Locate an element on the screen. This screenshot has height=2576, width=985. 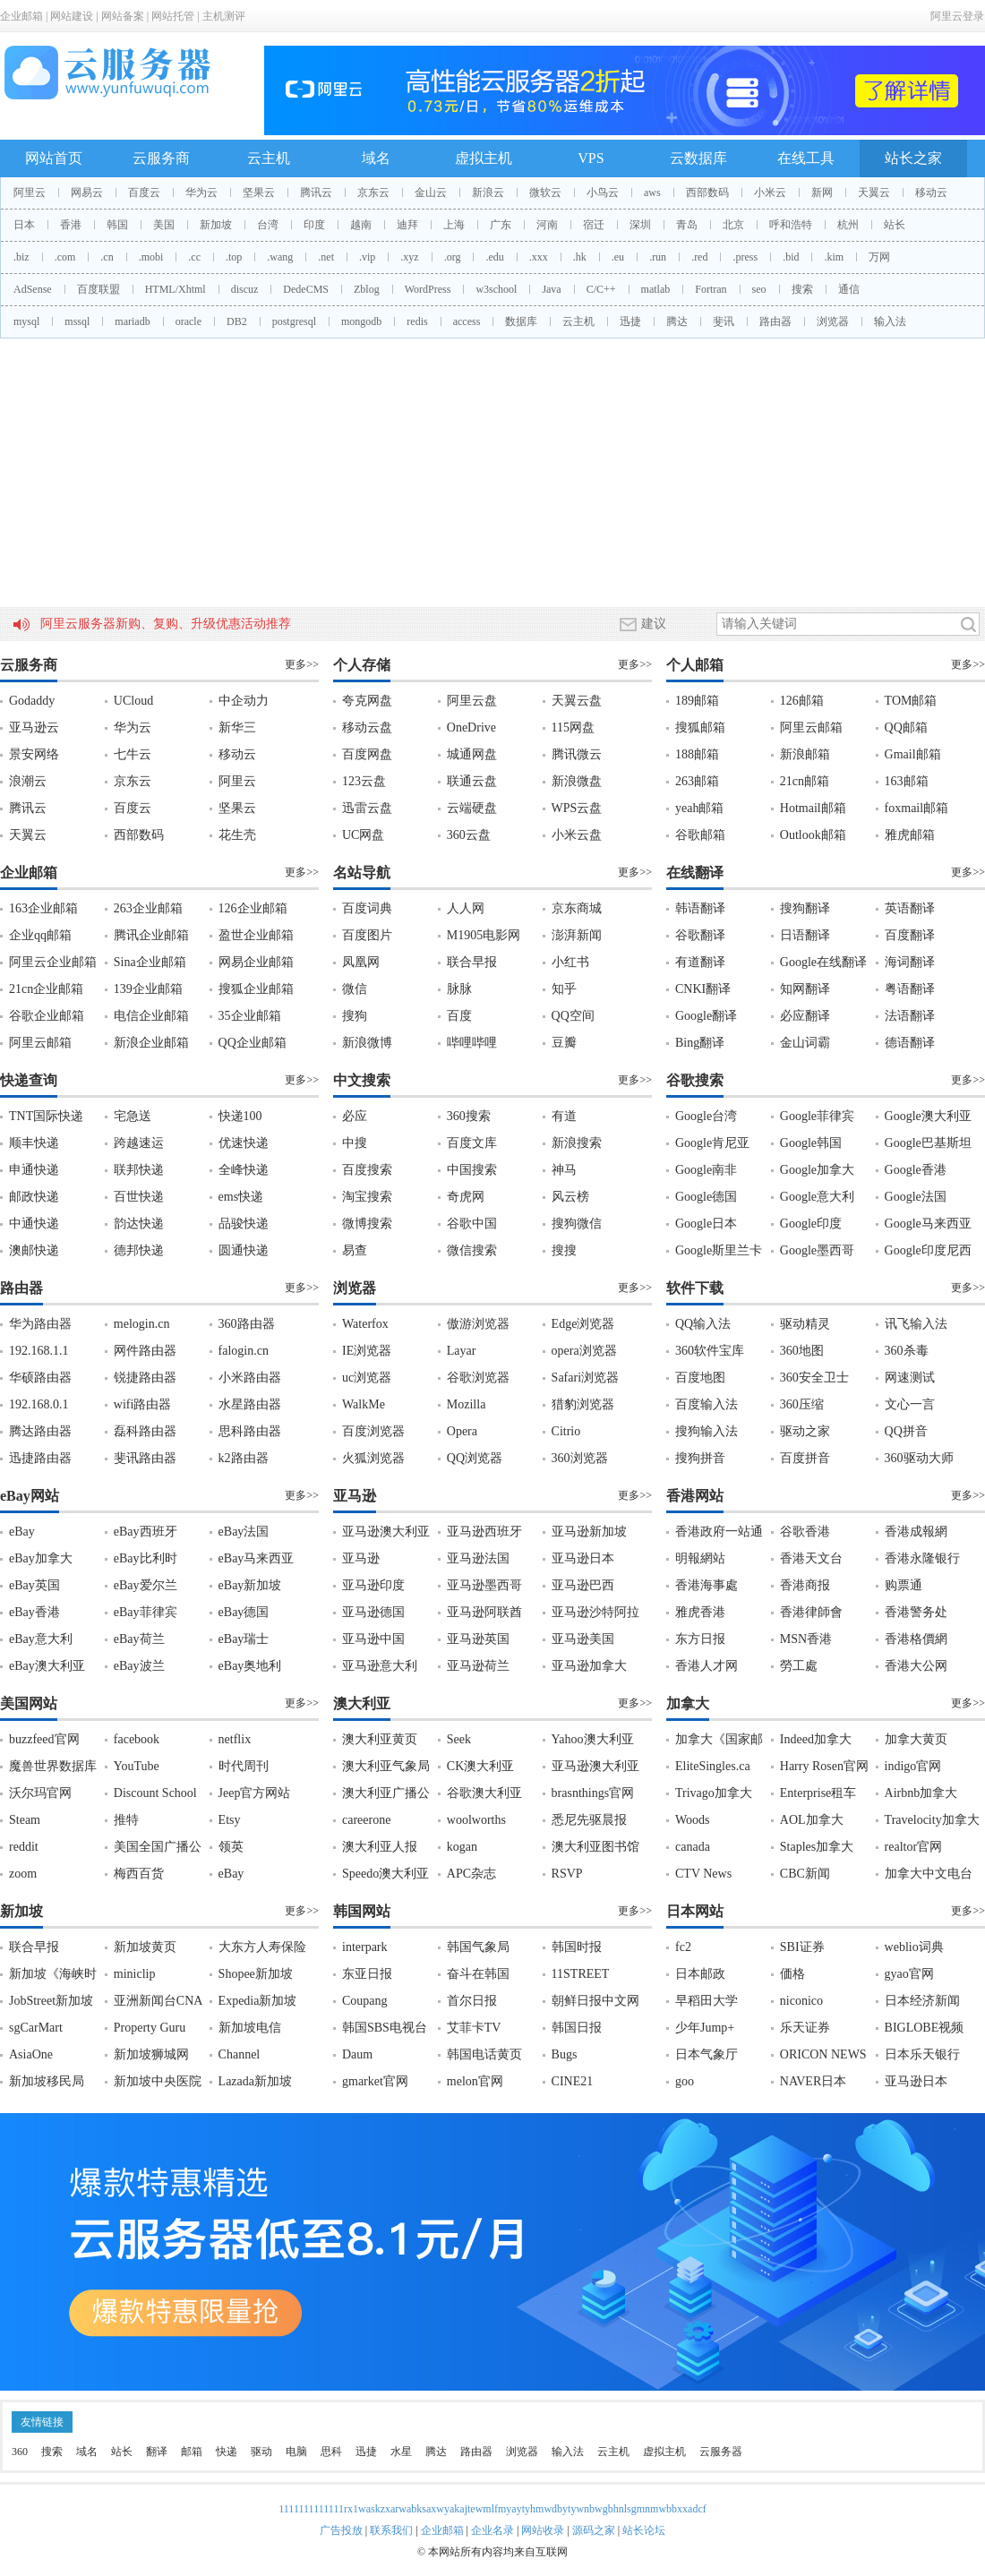
粤语翻译 is located at coordinates (910, 989).